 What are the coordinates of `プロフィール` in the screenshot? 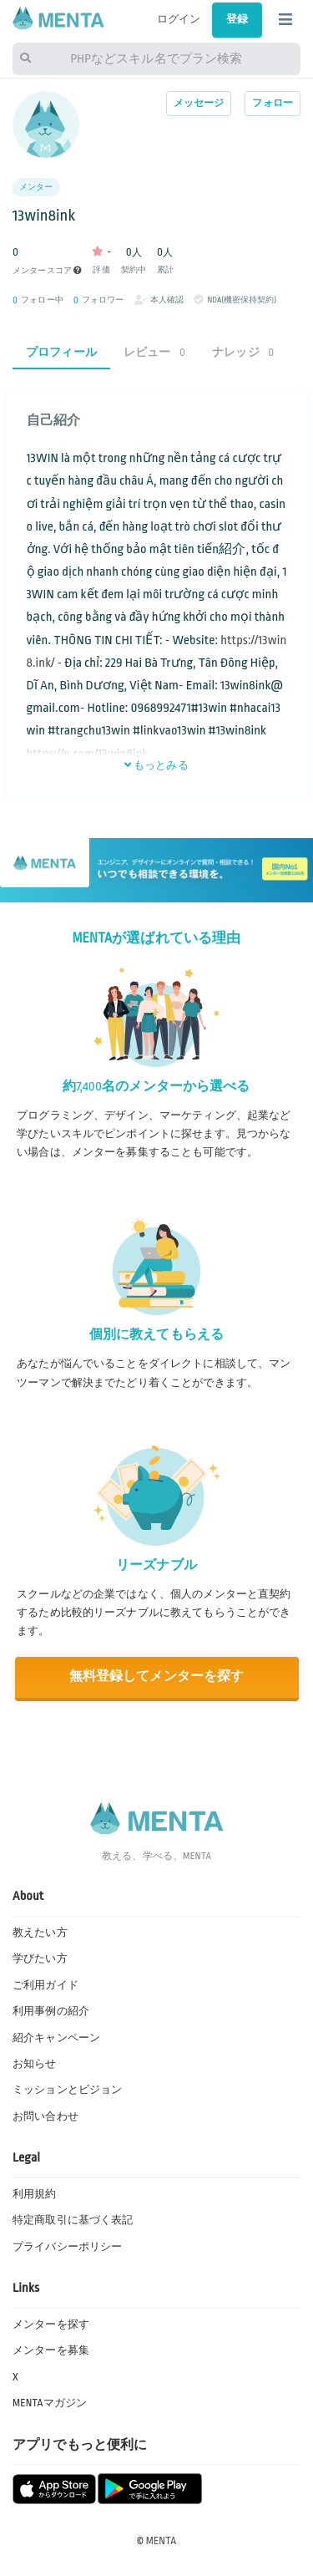 It's located at (61, 352).